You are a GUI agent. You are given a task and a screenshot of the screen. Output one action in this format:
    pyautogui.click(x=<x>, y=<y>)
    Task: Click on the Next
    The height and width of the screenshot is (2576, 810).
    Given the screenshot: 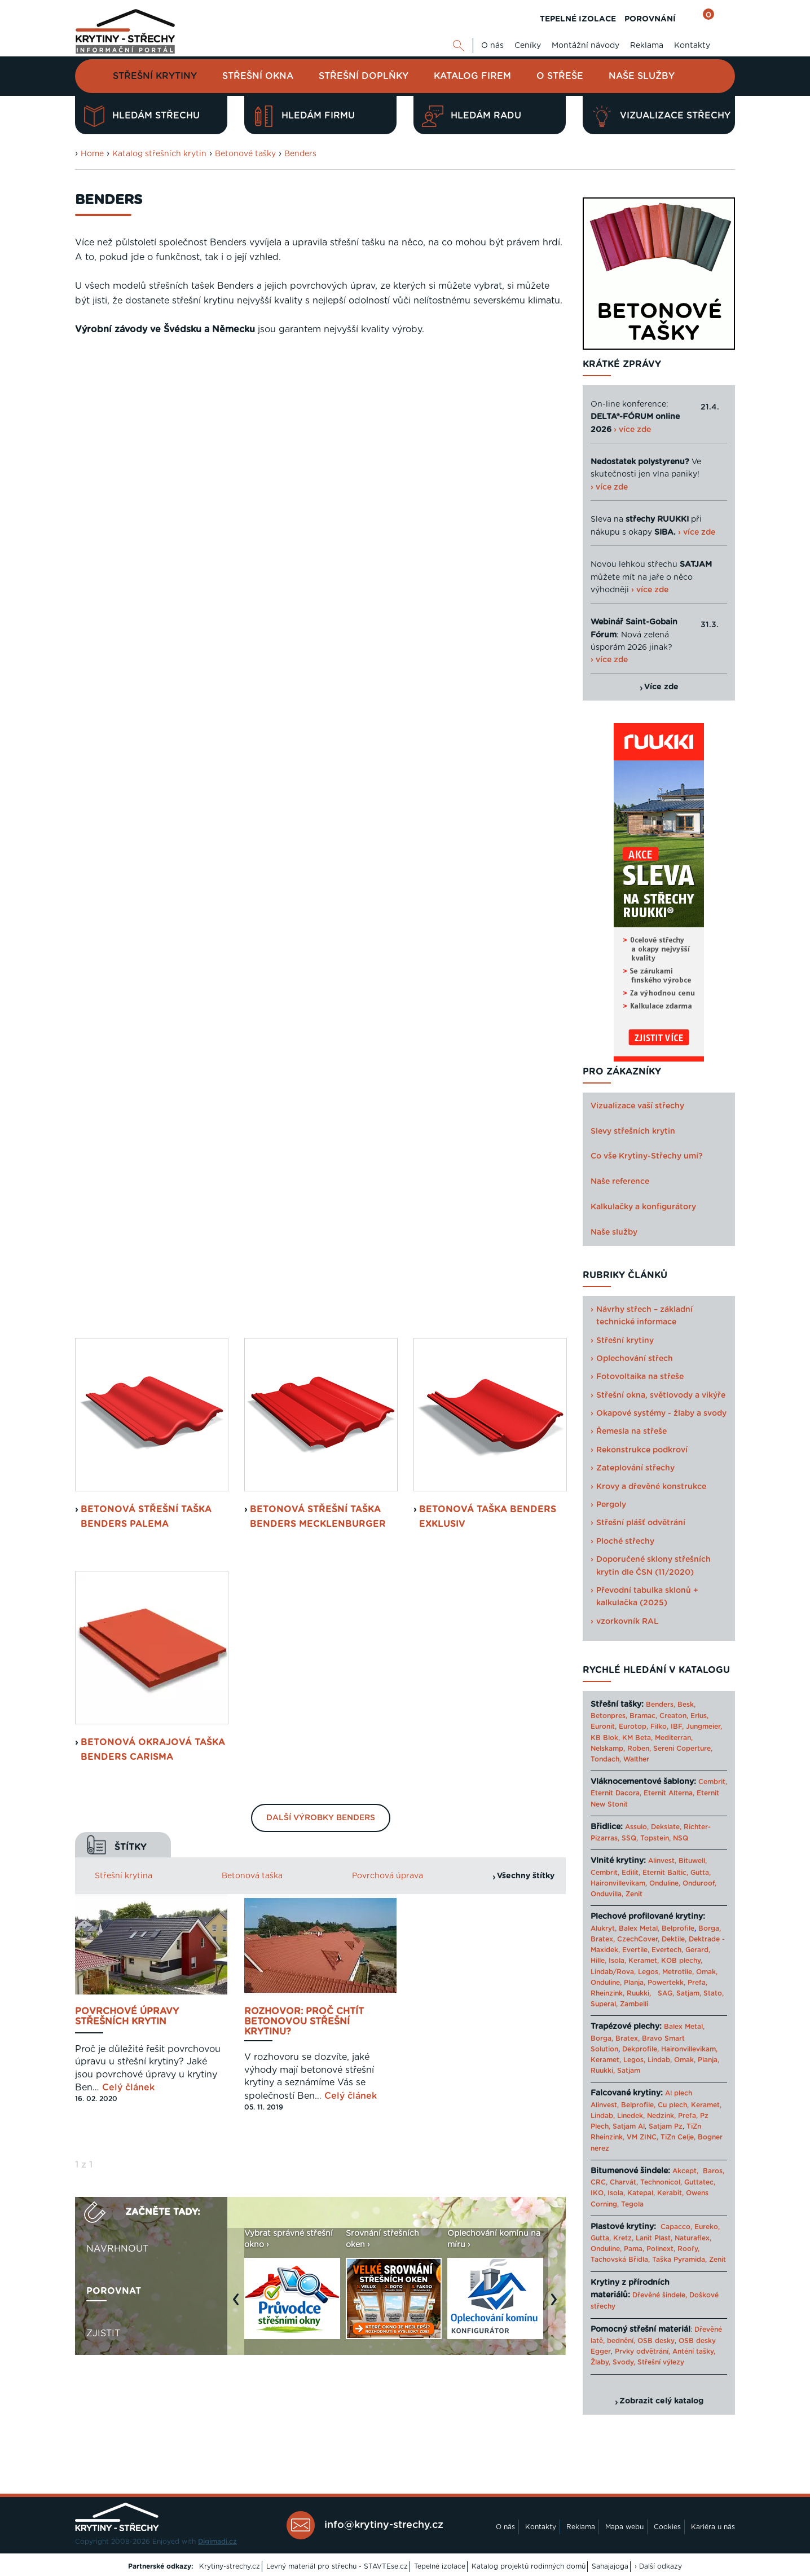 What is the action you would take?
    pyautogui.click(x=557, y=1315)
    